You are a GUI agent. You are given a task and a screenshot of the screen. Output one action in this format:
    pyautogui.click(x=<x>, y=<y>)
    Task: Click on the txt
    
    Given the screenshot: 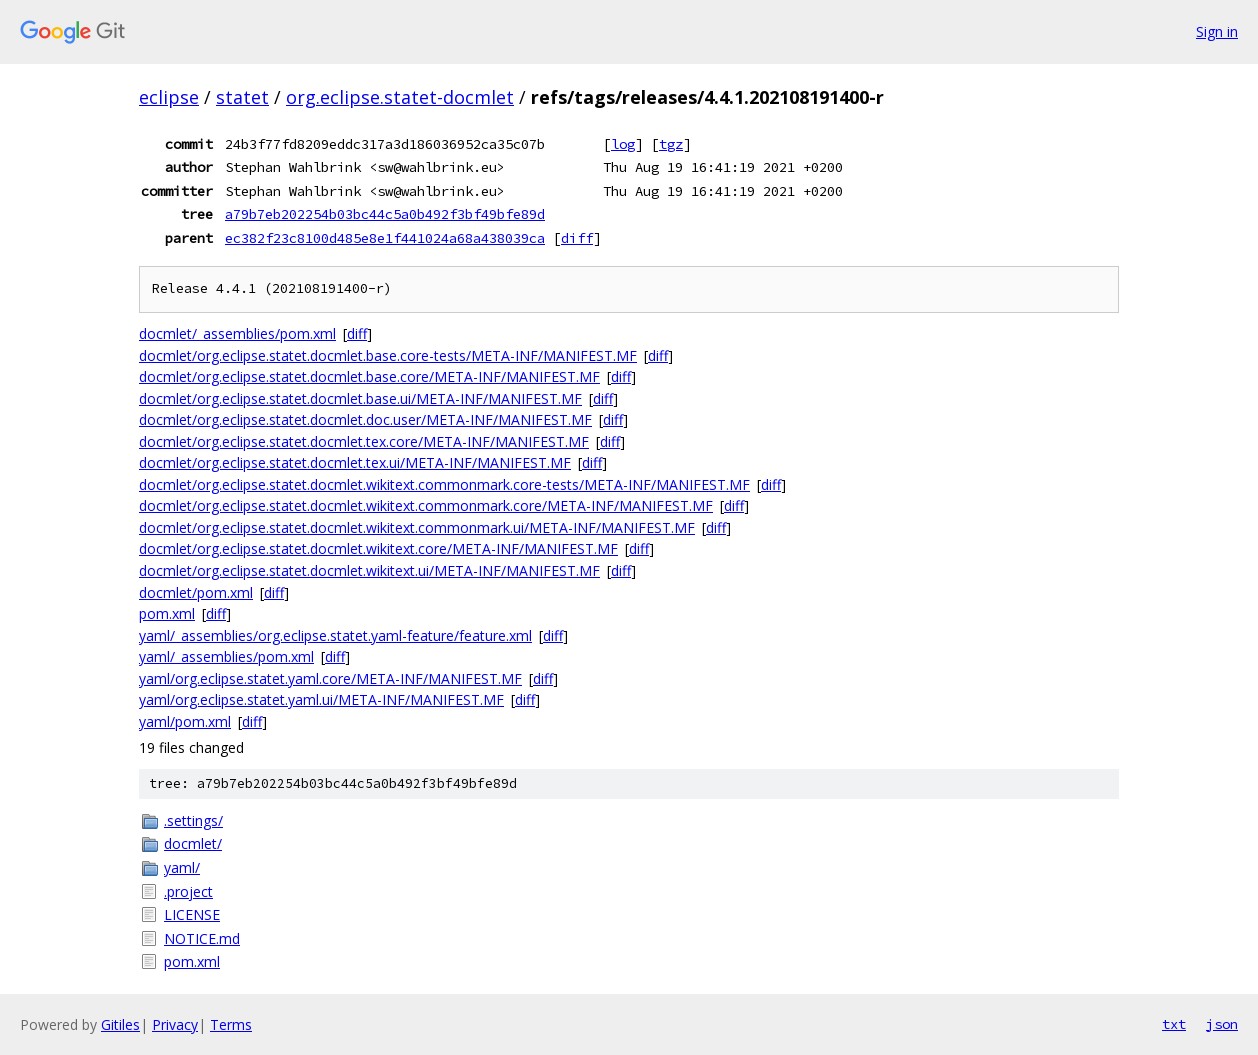 What is the action you would take?
    pyautogui.click(x=1174, y=1024)
    